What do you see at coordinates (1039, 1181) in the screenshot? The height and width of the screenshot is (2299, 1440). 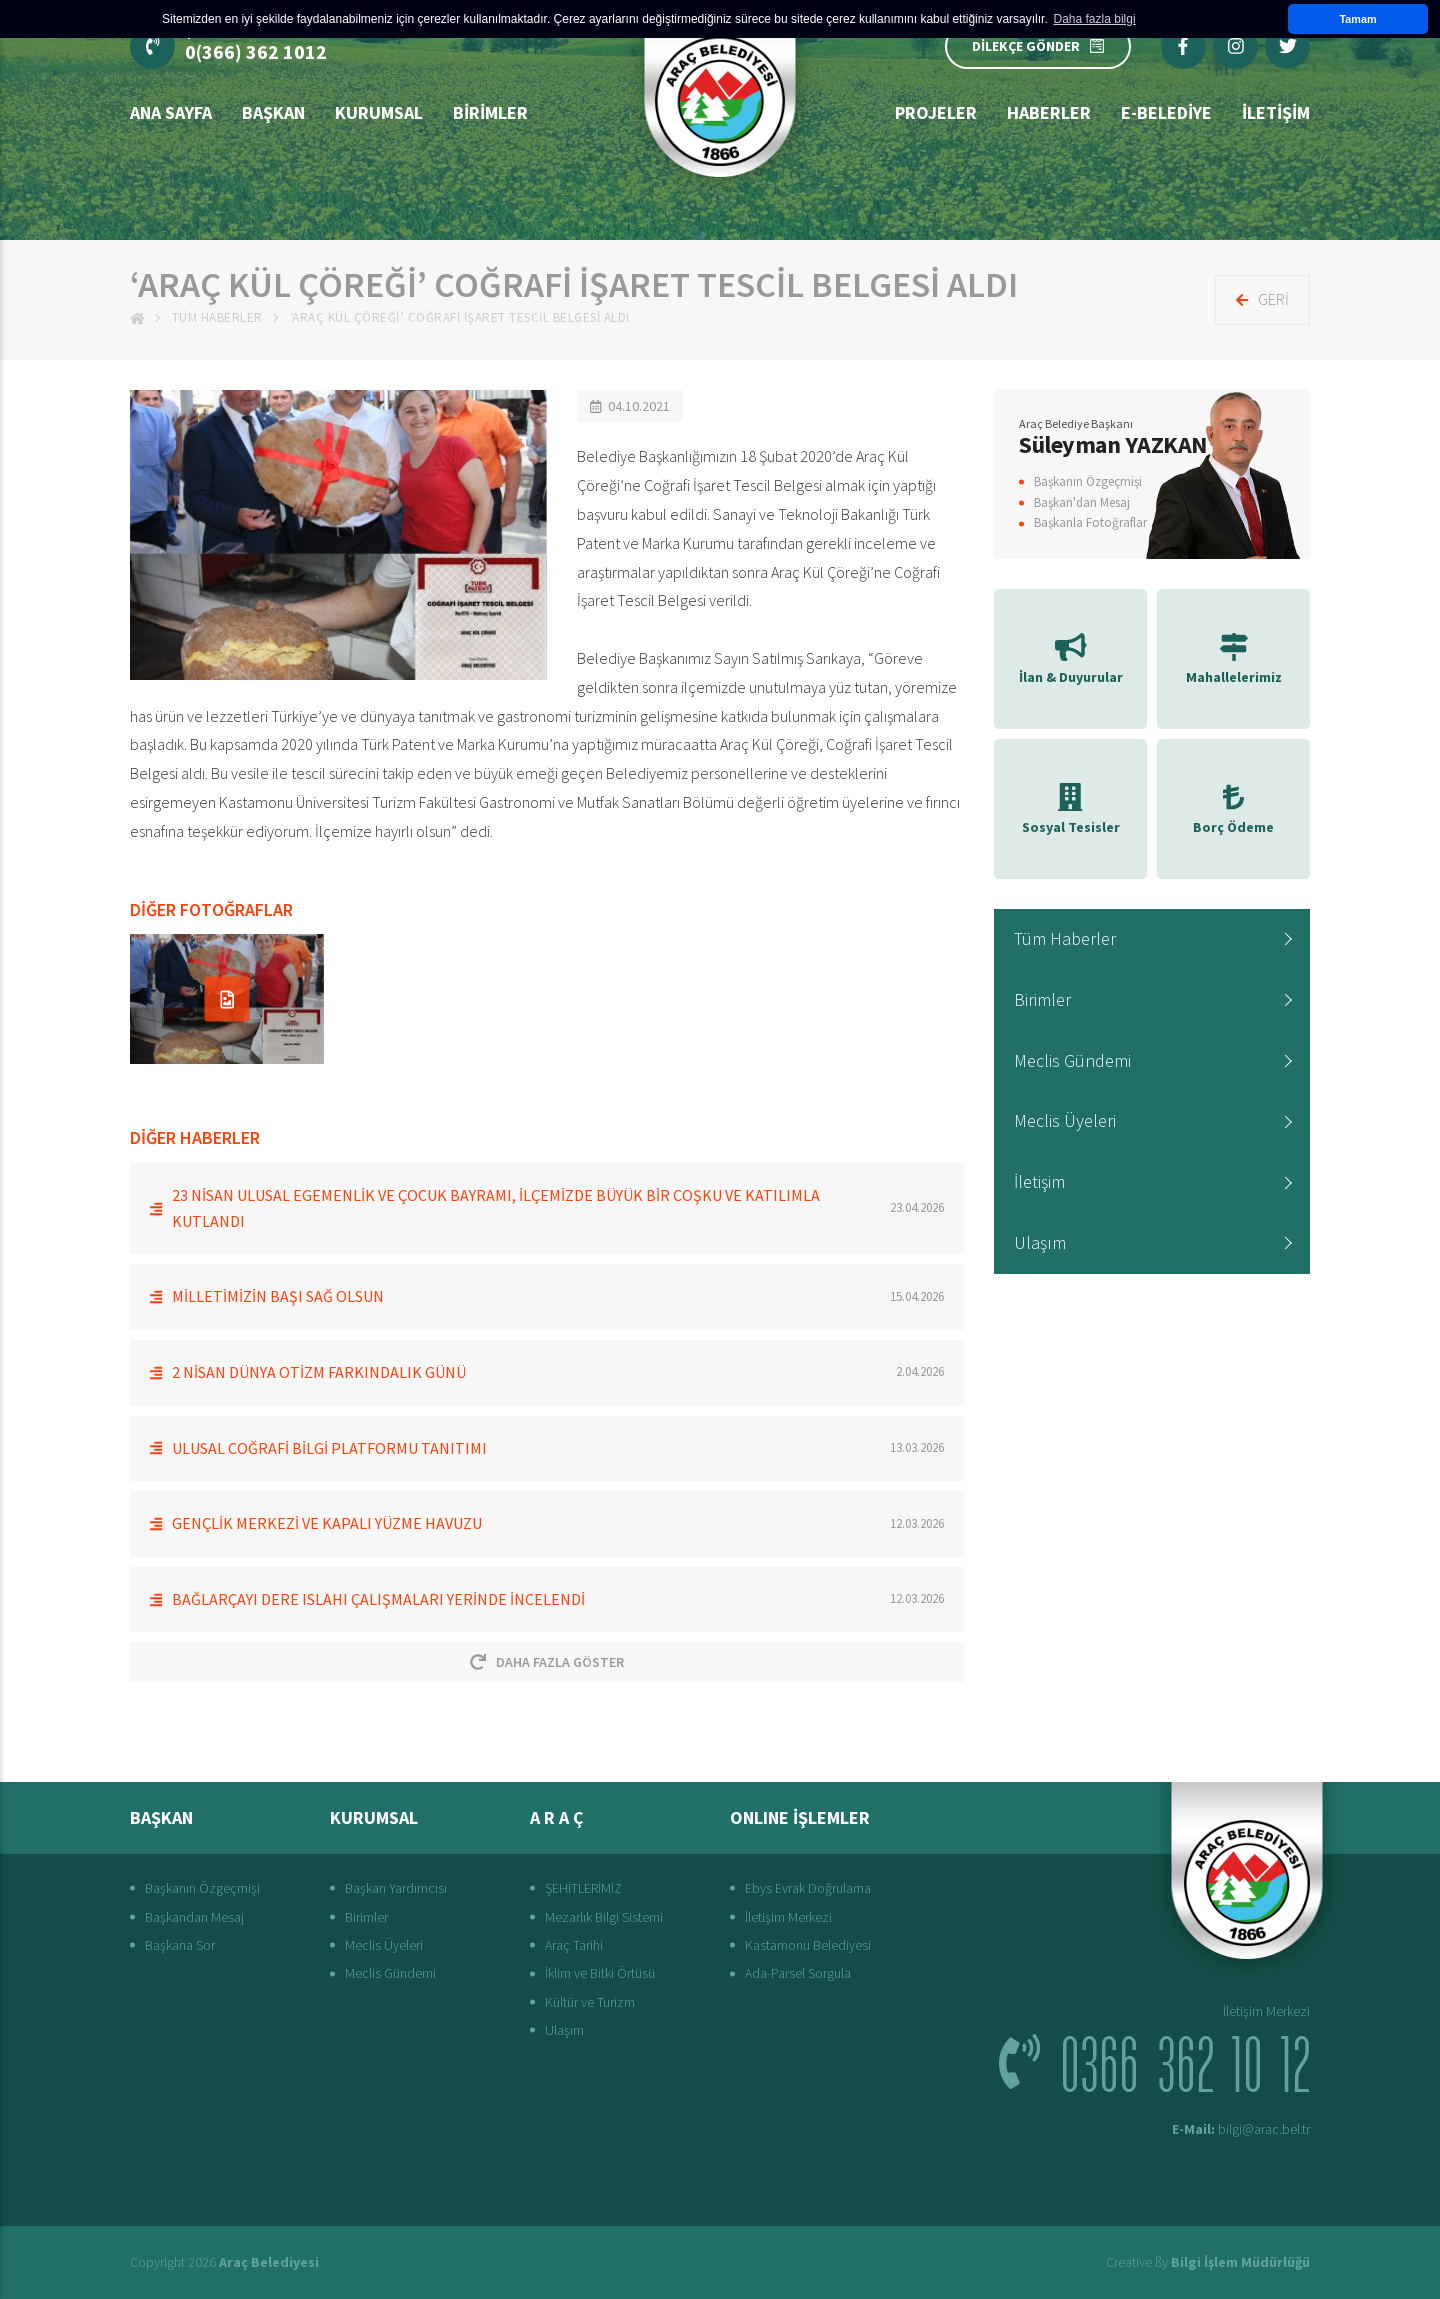 I see `İletişim` at bounding box center [1039, 1181].